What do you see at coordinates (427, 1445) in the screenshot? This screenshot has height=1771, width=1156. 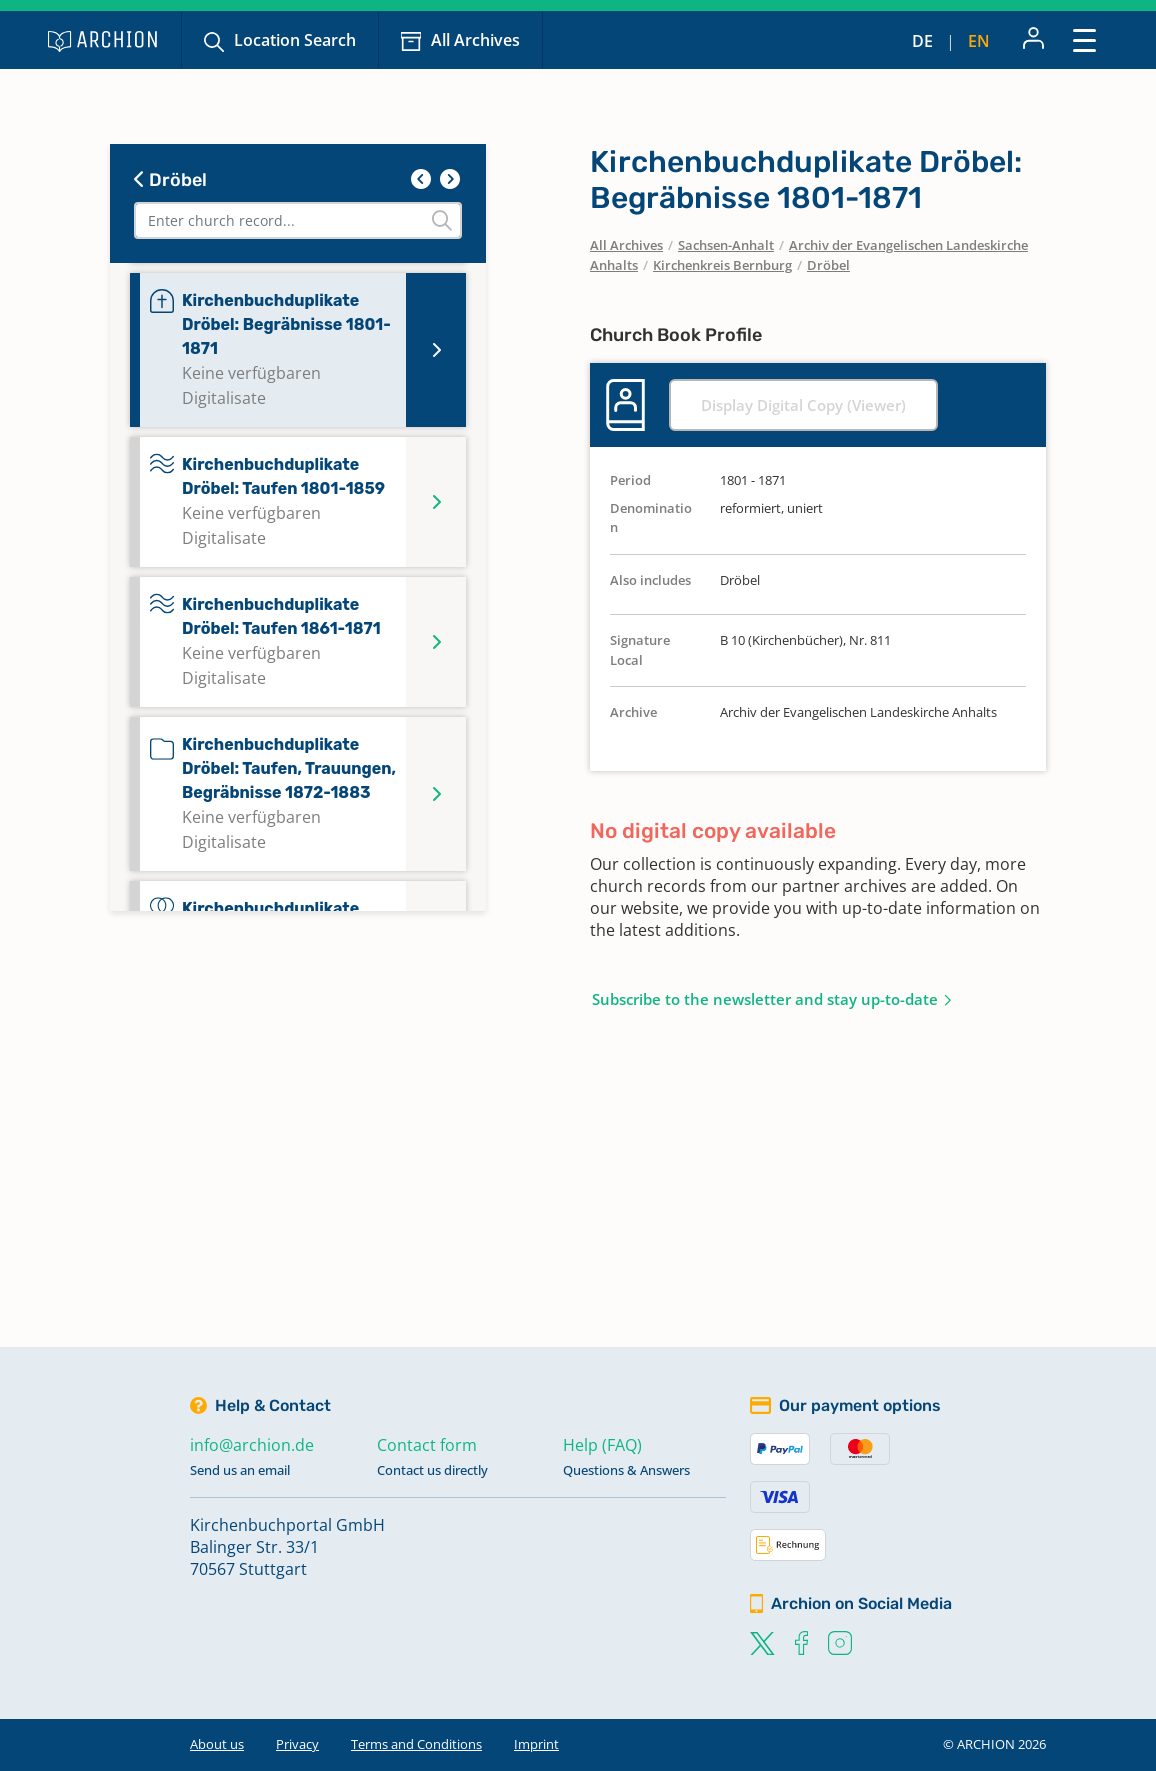 I see `Contact form` at bounding box center [427, 1445].